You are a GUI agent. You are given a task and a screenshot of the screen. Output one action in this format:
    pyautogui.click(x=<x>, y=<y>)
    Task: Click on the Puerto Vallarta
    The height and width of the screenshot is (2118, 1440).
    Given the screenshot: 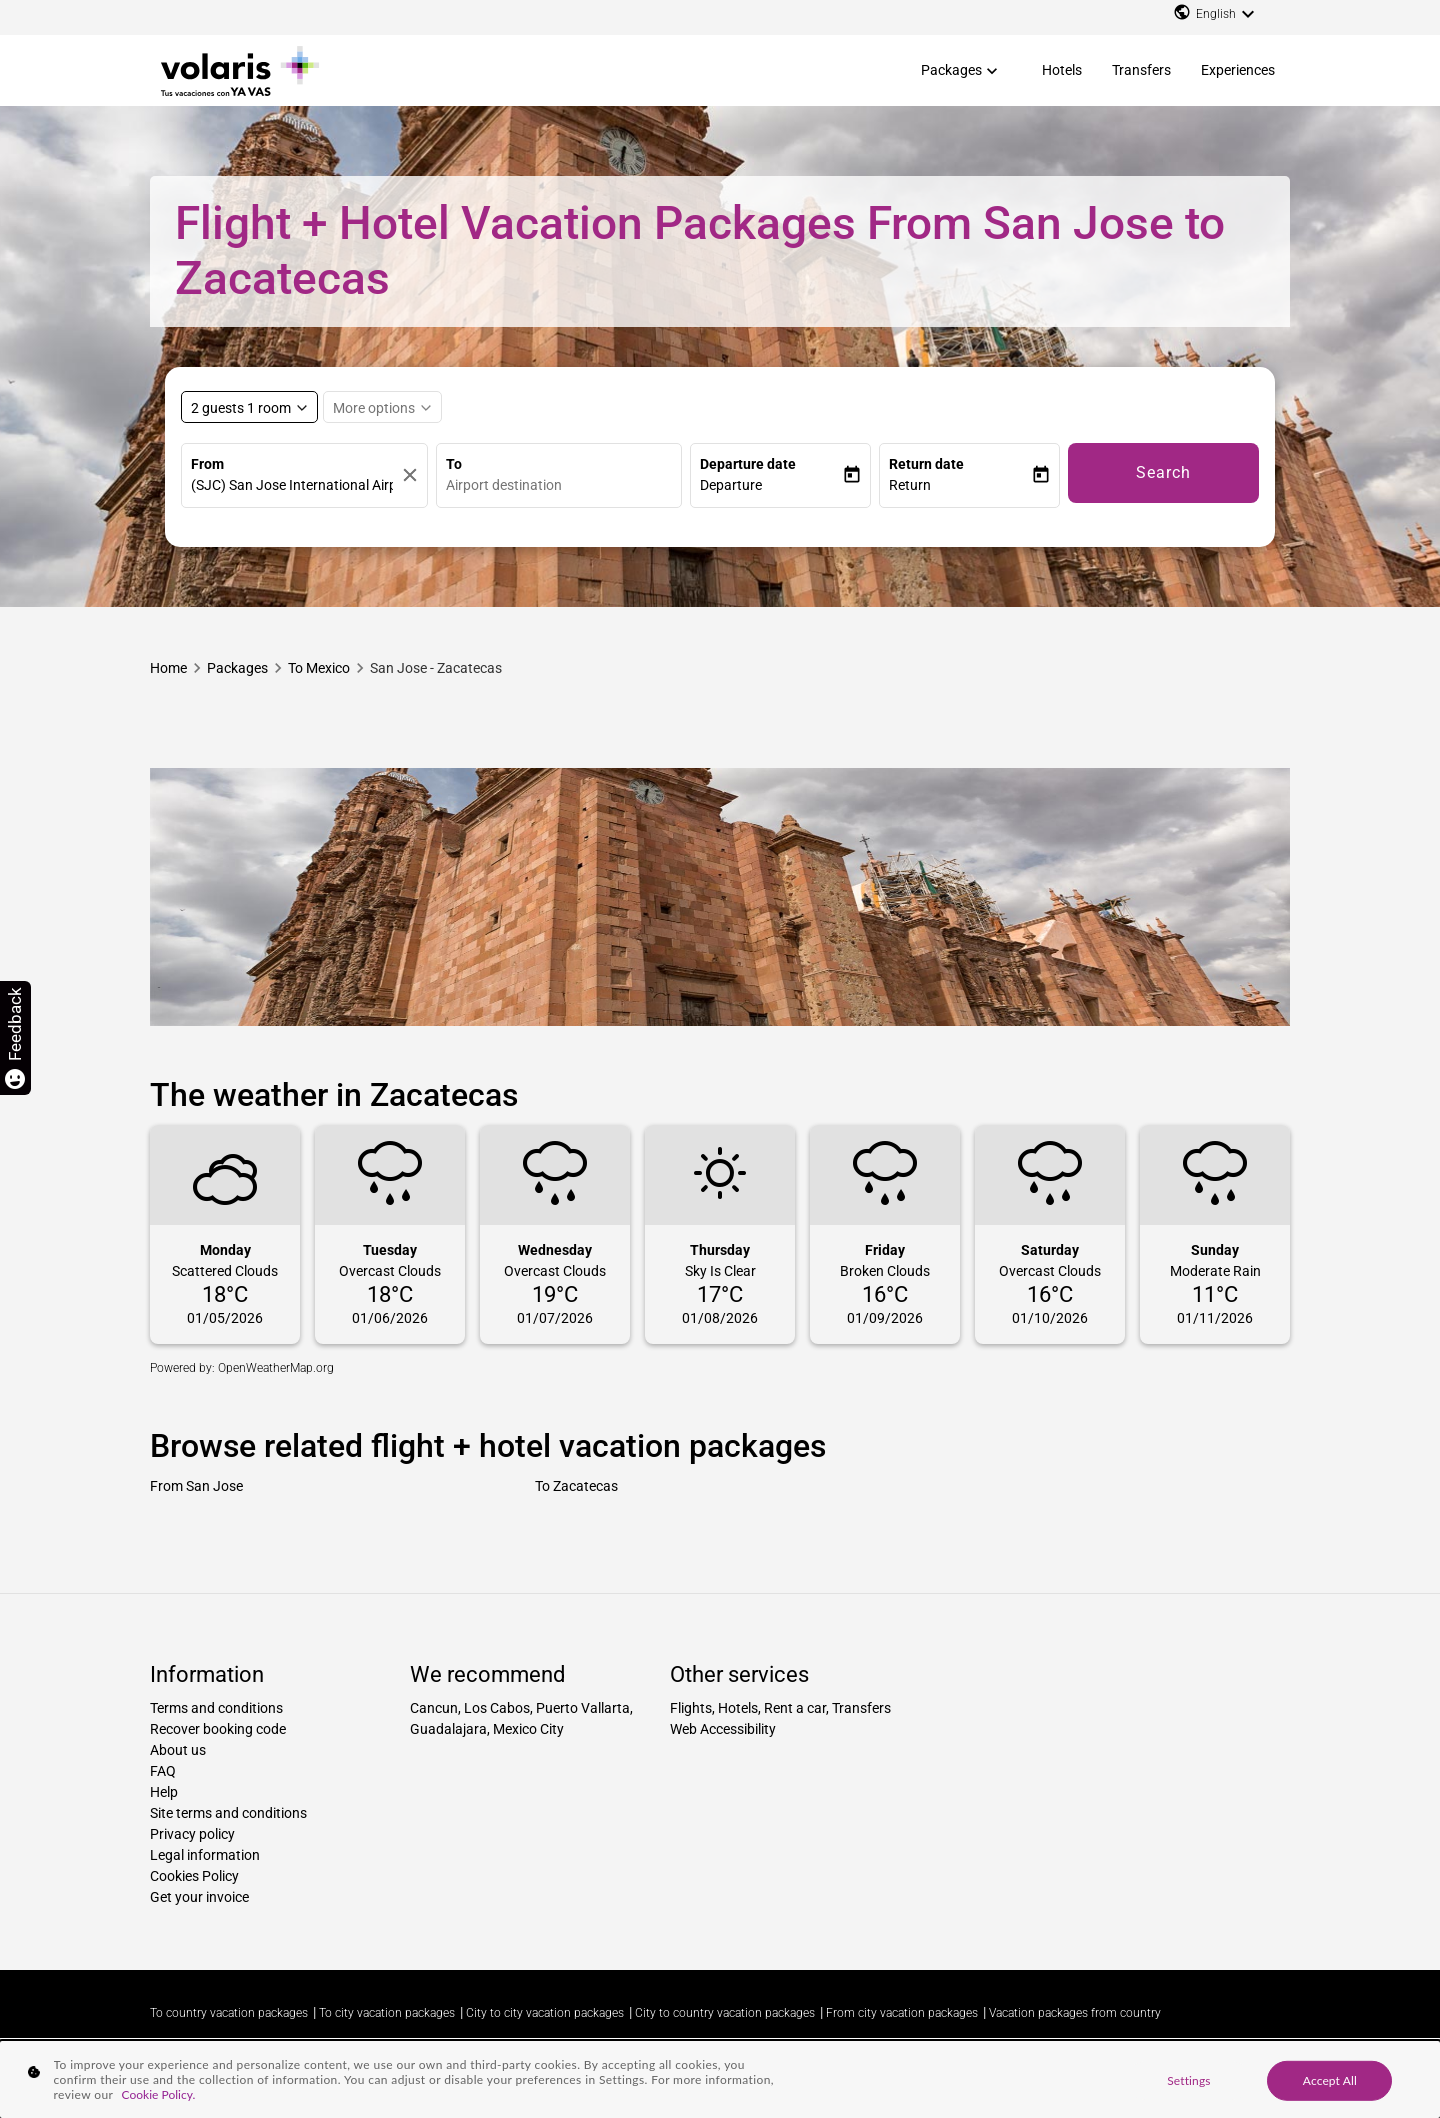 What is the action you would take?
    pyautogui.click(x=583, y=1708)
    